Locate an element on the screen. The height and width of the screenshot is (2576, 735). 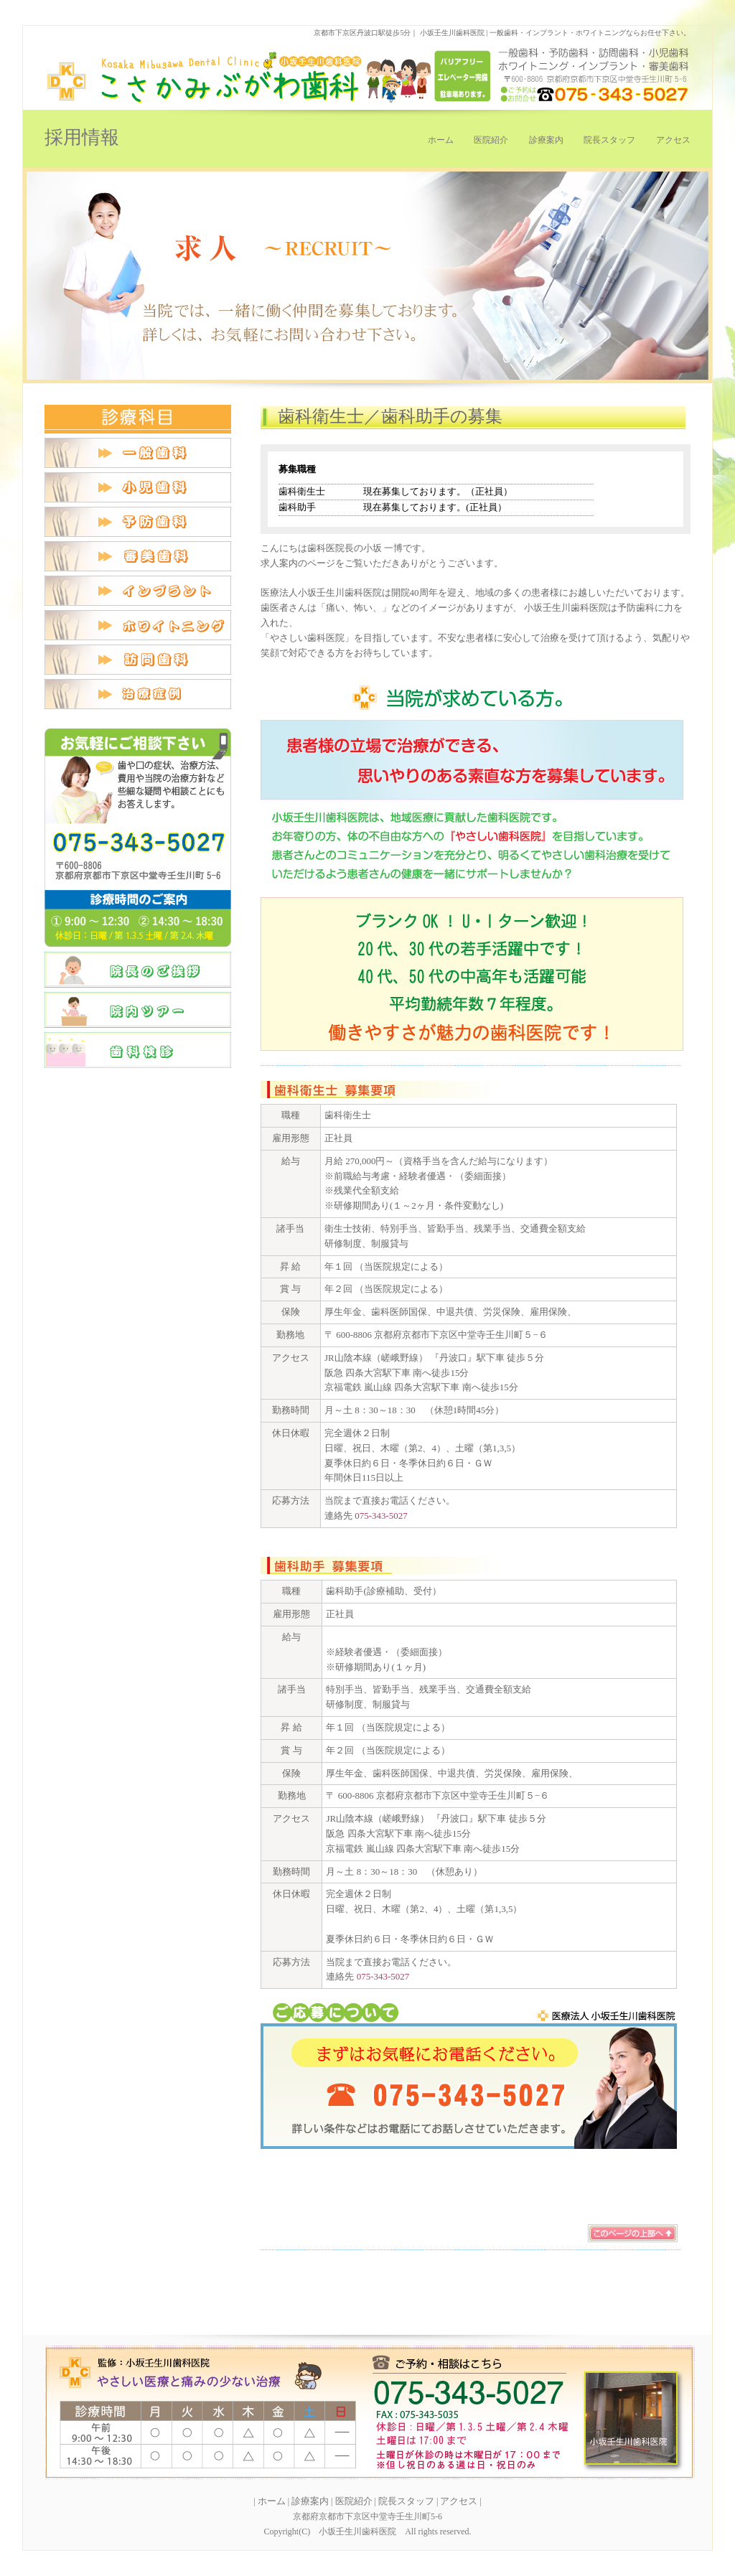
ホーム is located at coordinates (441, 140).